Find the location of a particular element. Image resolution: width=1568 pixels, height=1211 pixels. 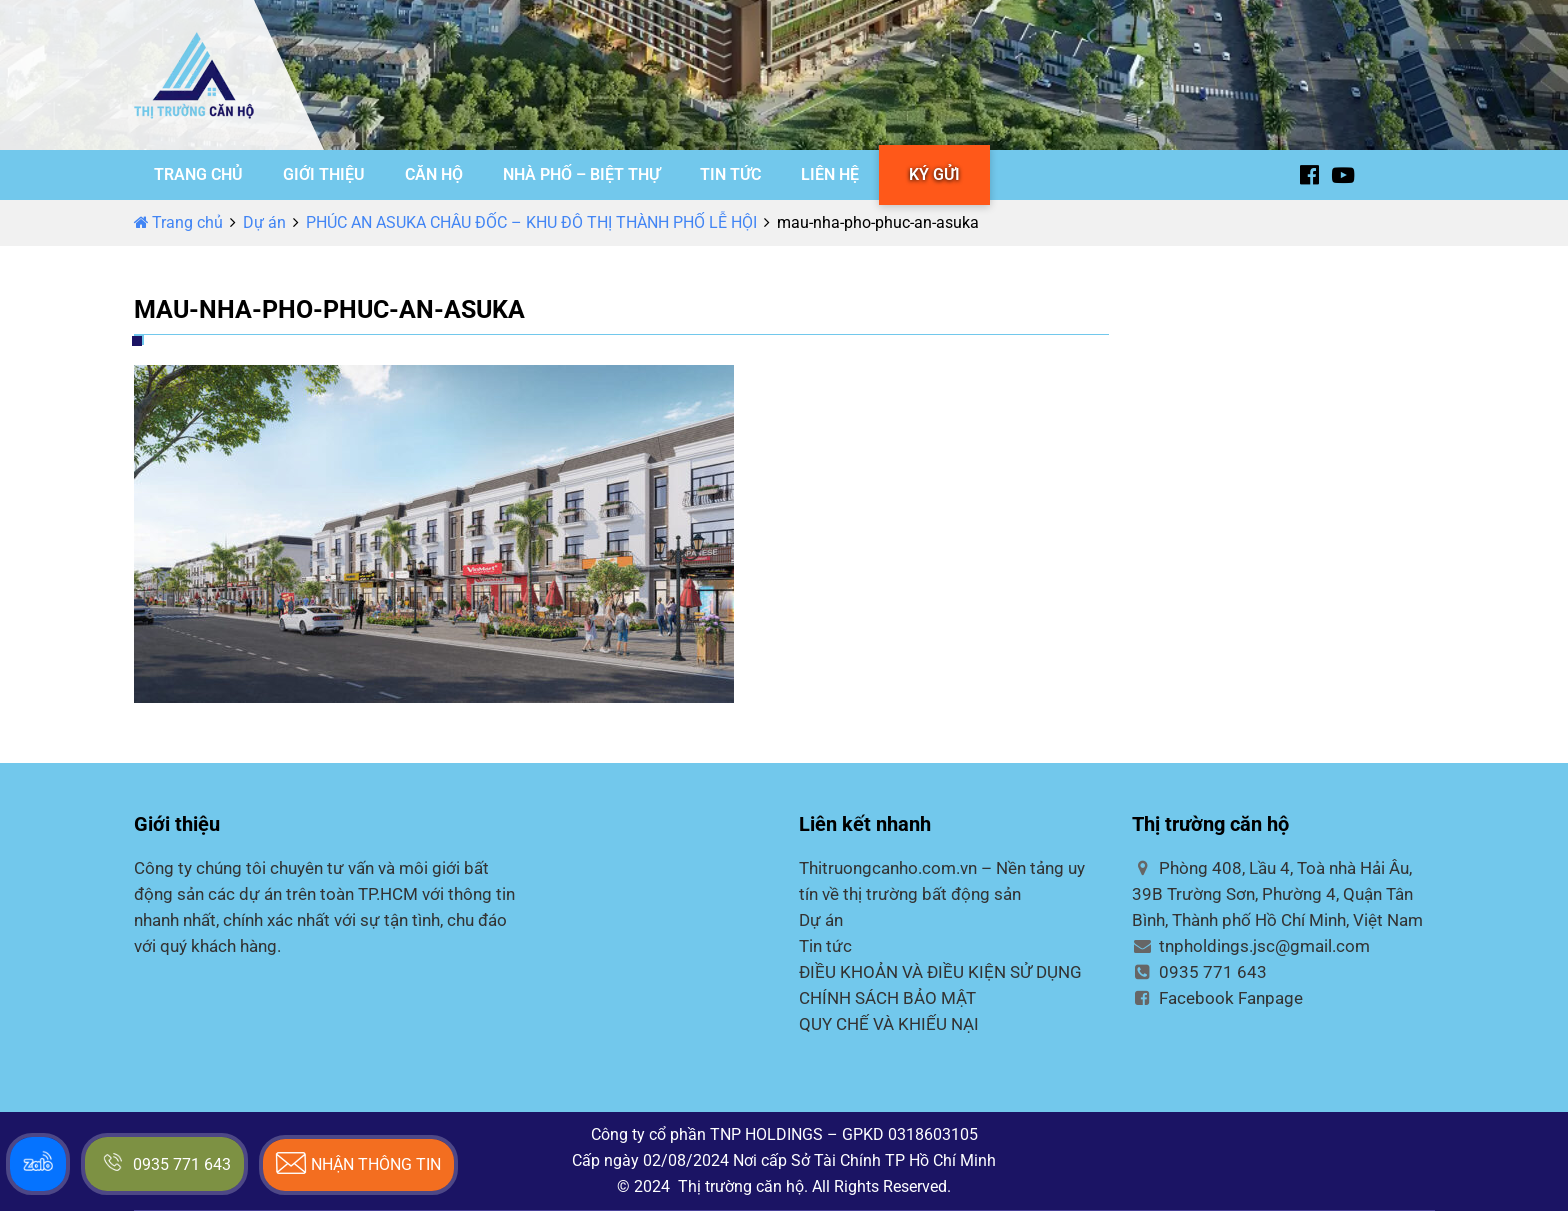

PHÚC AN ASUKA CHÂU ĐỐC – KHU ĐÔ THỊ THÀNH PHỐ LỄ HỘI is located at coordinates (531, 222).